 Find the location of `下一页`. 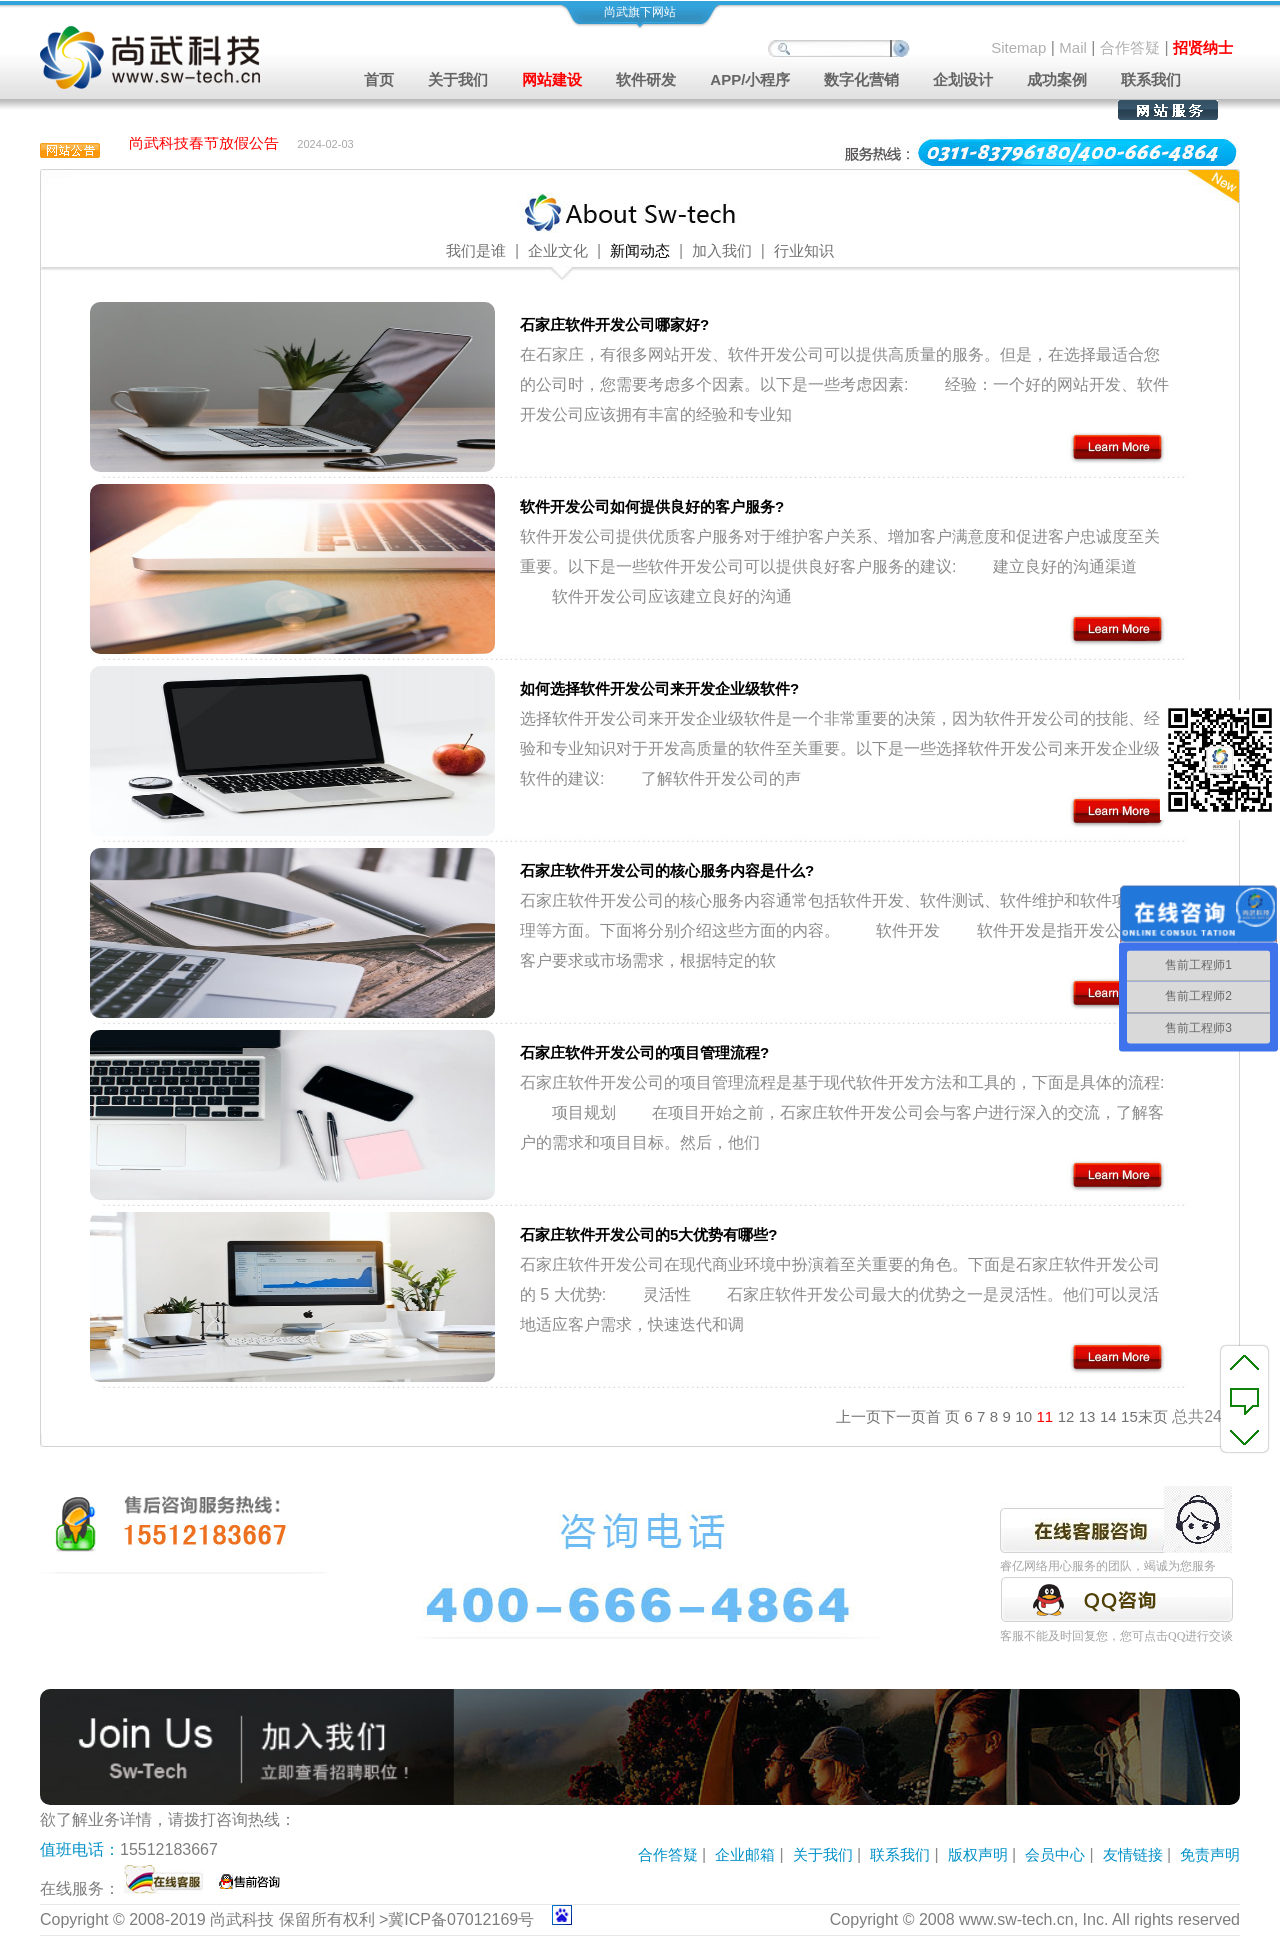

下一页 is located at coordinates (903, 1416).